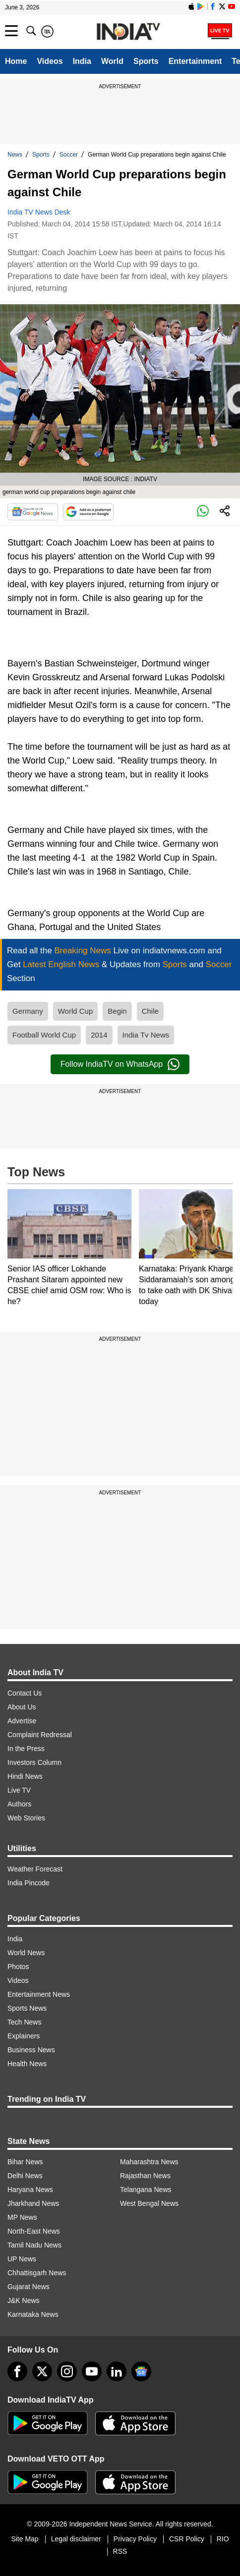 Image resolution: width=240 pixels, height=2576 pixels. I want to click on Business News, so click(31, 2050).